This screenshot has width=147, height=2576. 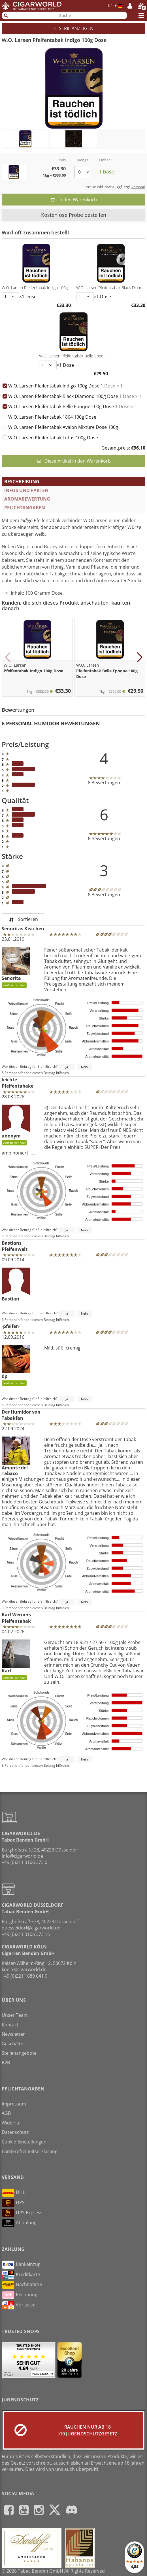 I want to click on Stellenangebote, so click(x=19, y=2053).